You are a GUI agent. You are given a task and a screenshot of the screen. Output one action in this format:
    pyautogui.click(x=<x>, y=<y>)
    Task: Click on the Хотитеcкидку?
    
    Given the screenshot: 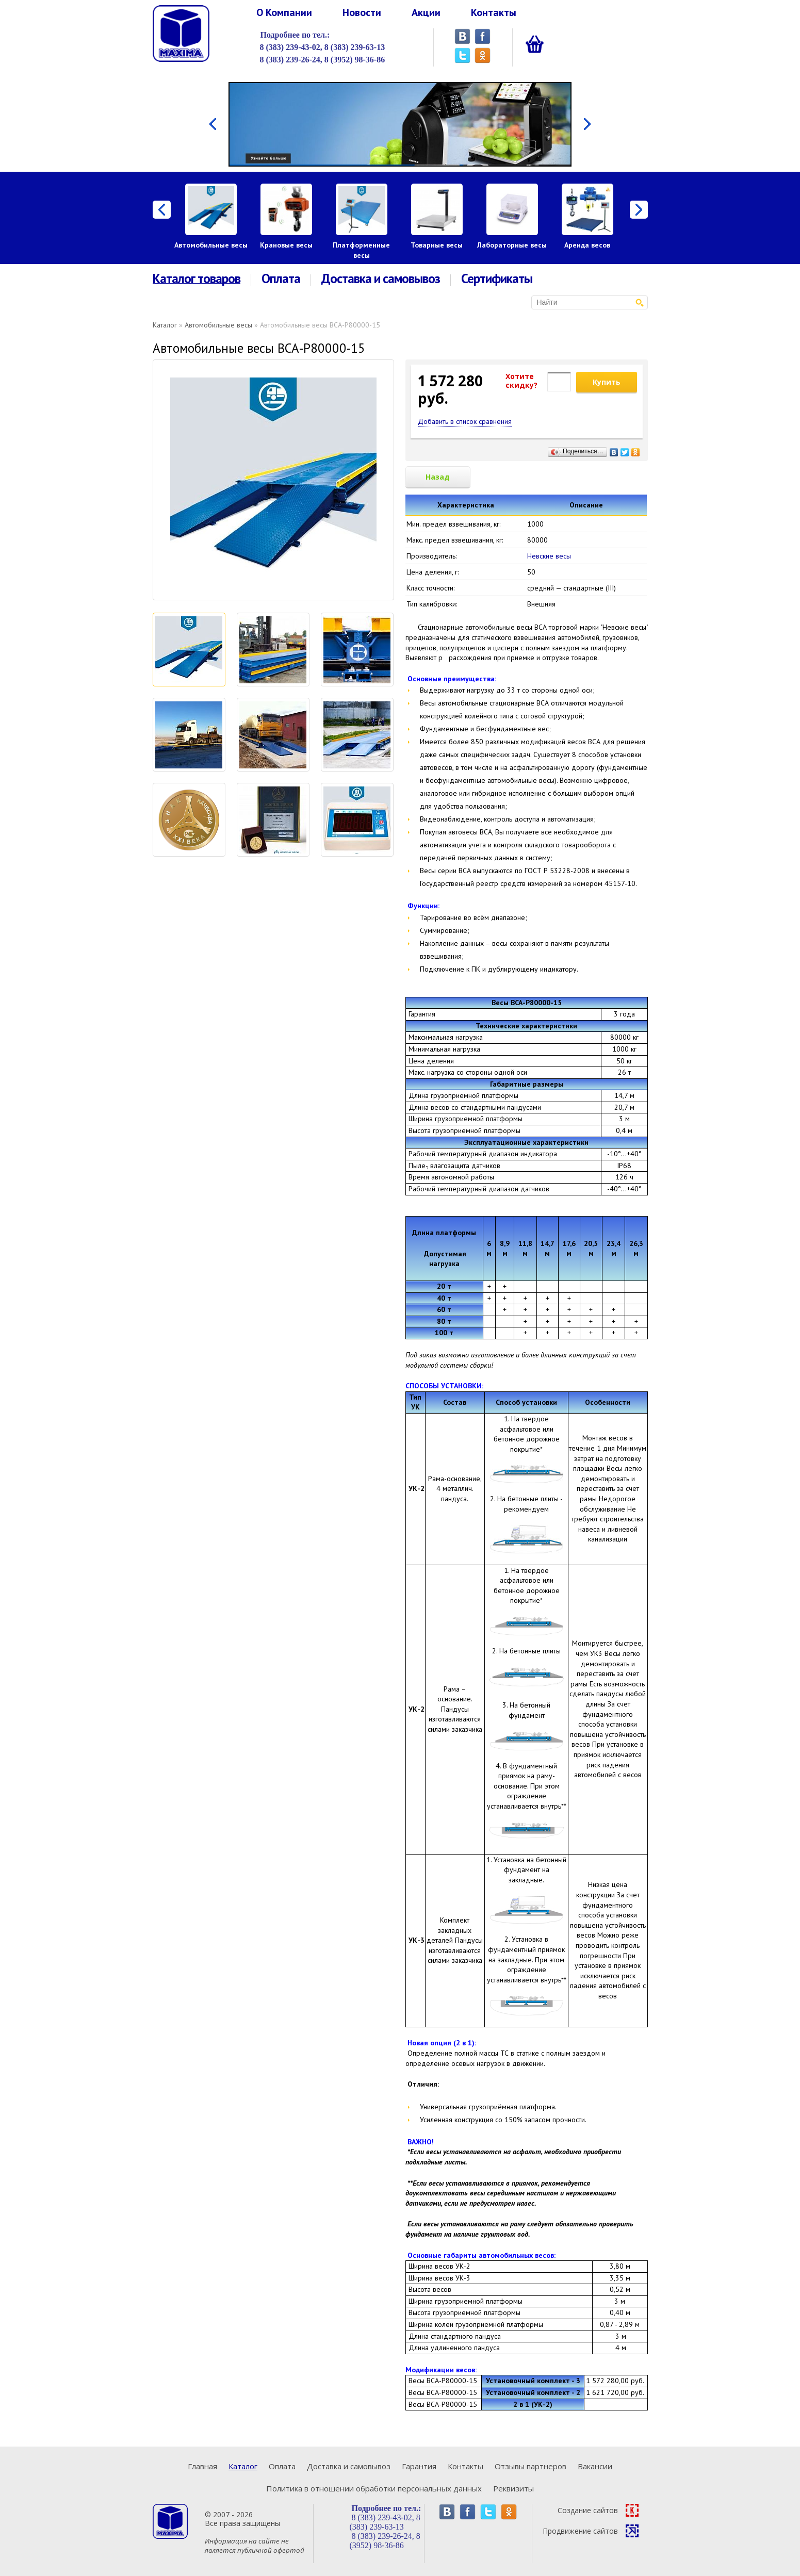 What is the action you would take?
    pyautogui.click(x=521, y=380)
    